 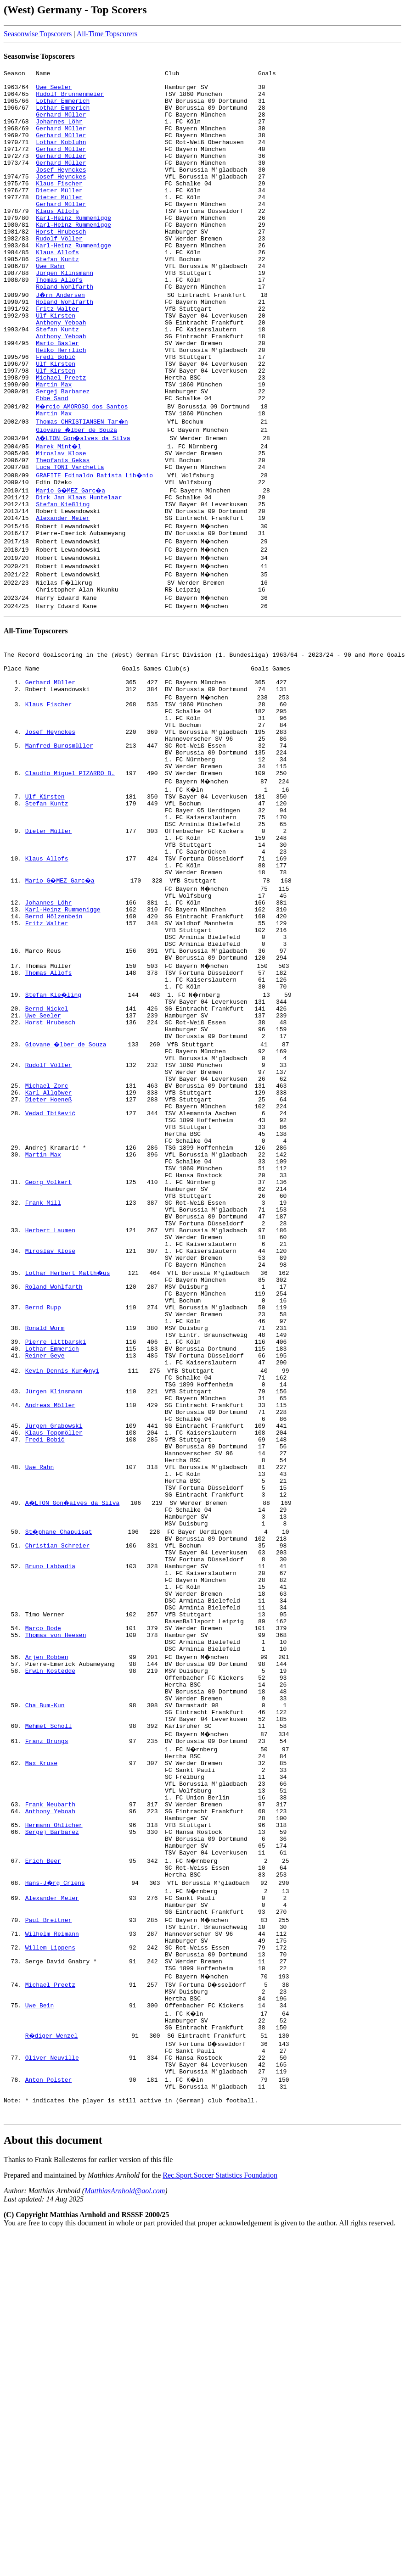 What do you see at coordinates (70, 99) in the screenshot?
I see `Rudolf Brunnenmeier` at bounding box center [70, 99].